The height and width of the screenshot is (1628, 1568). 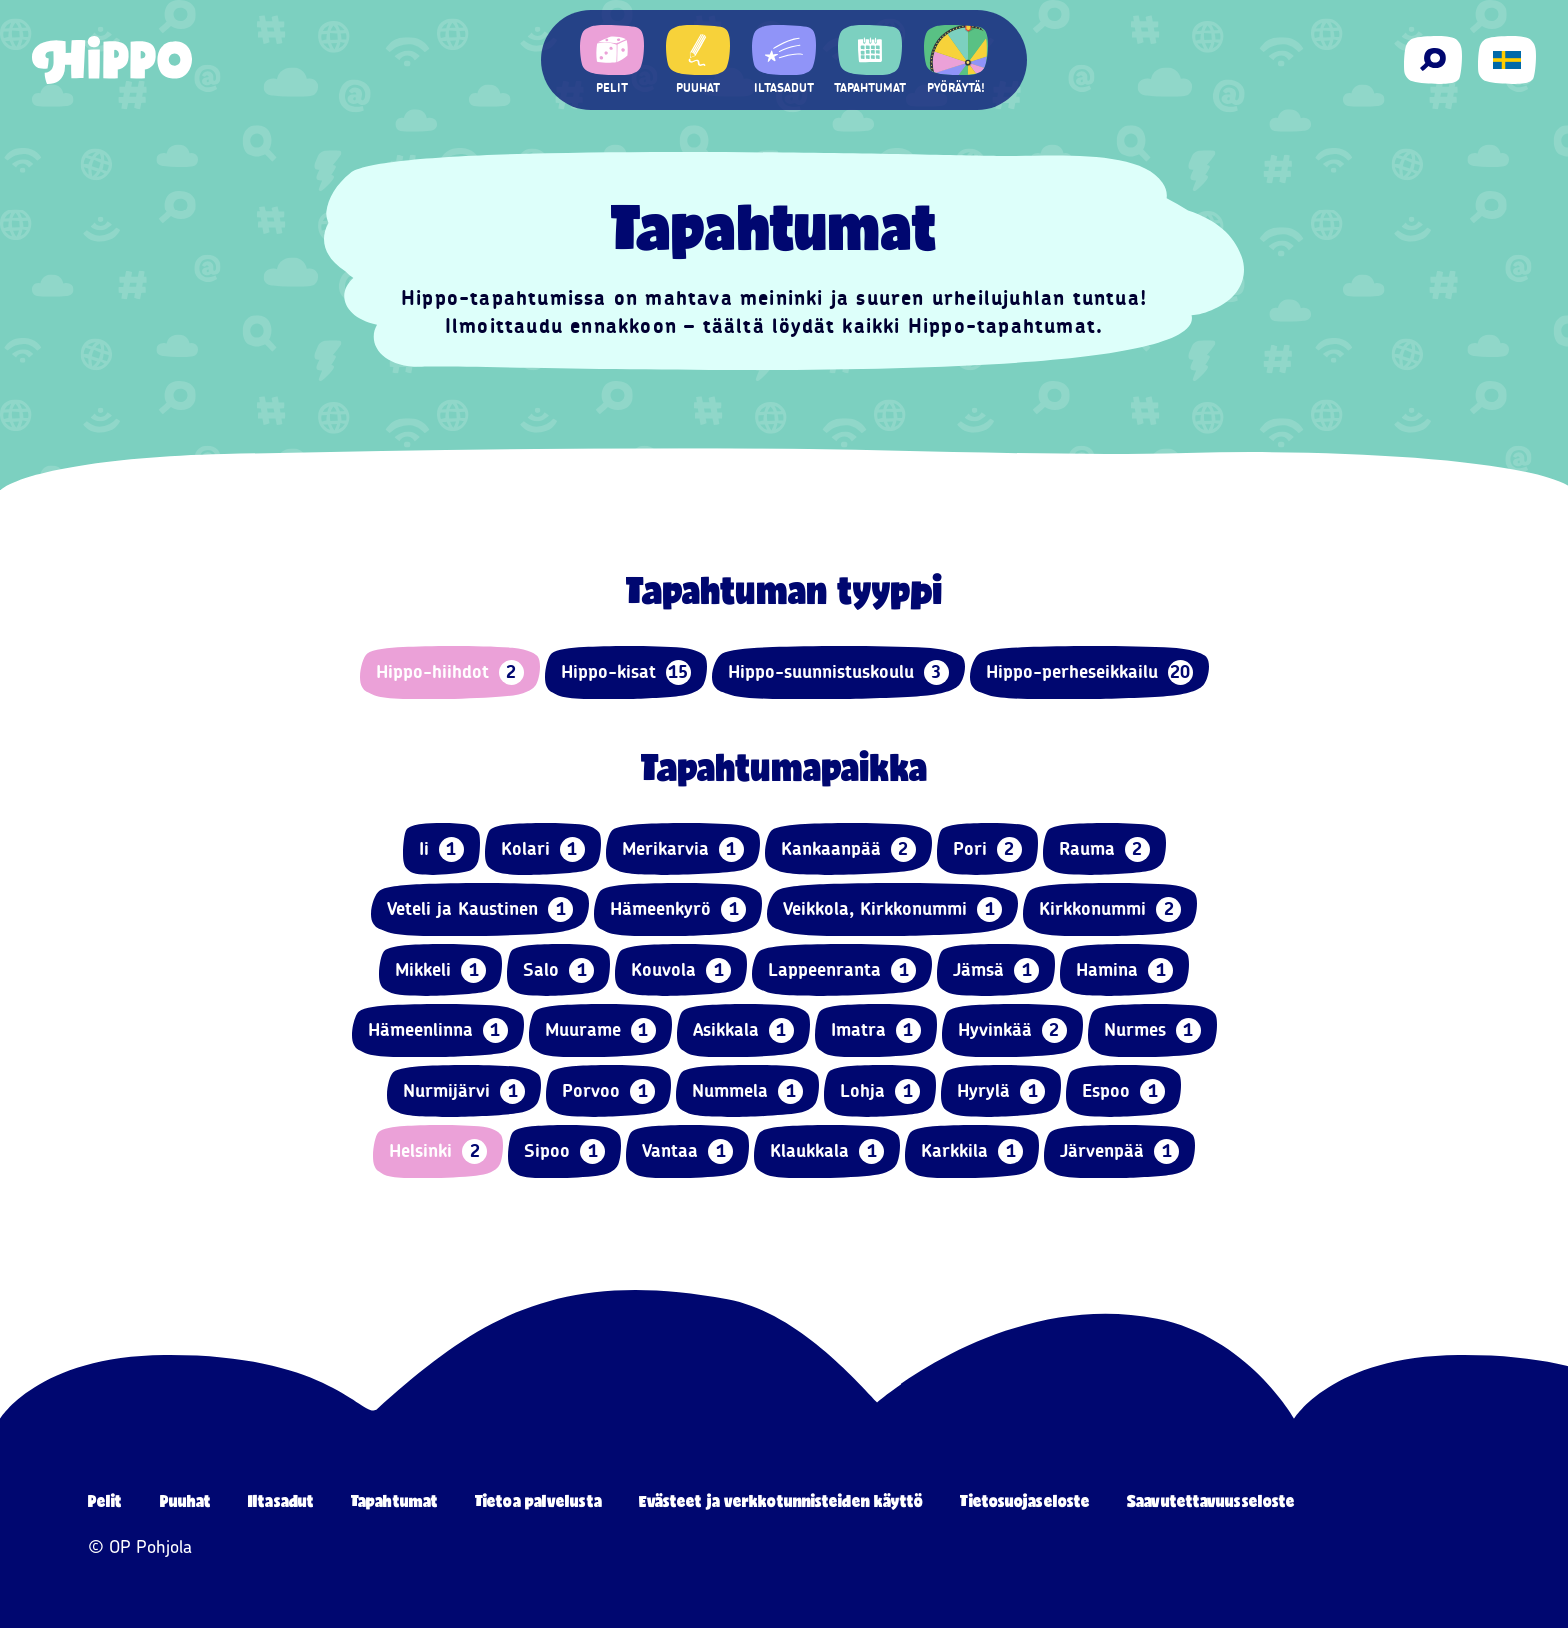 I want to click on Imatra, so click(x=876, y=1030).